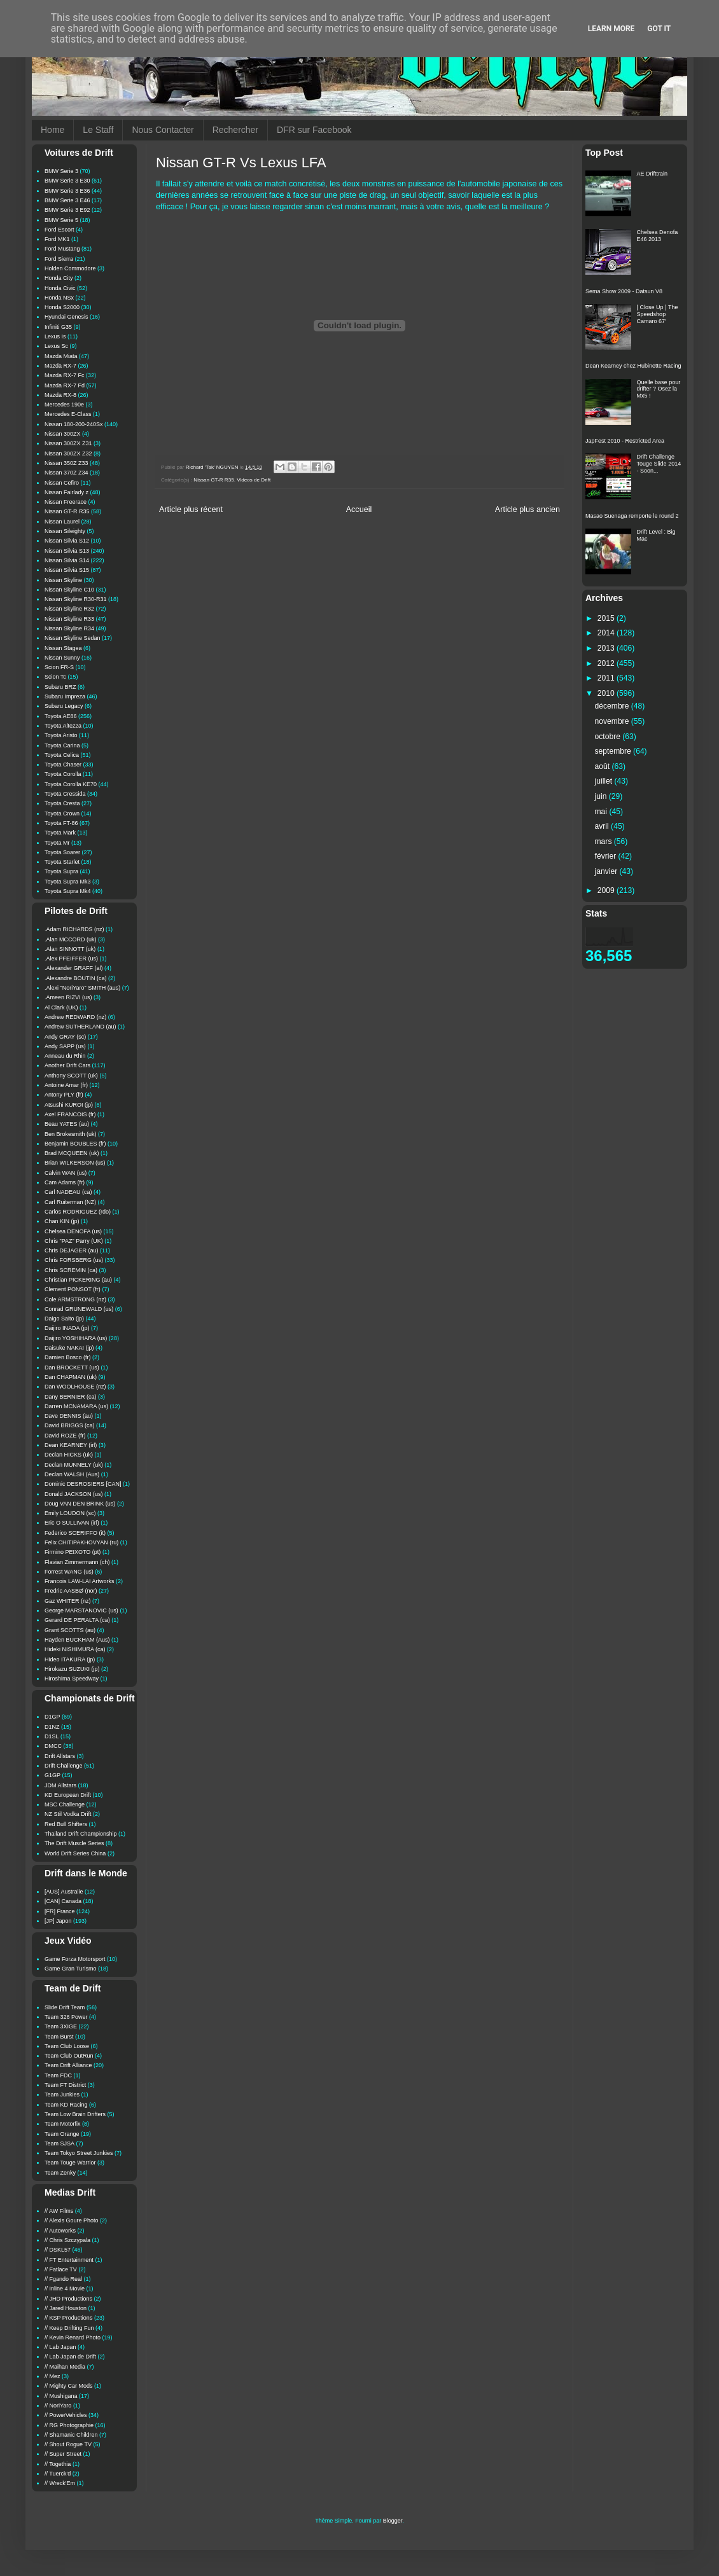  What do you see at coordinates (63, 434) in the screenshot?
I see `Nissan 300ZX` at bounding box center [63, 434].